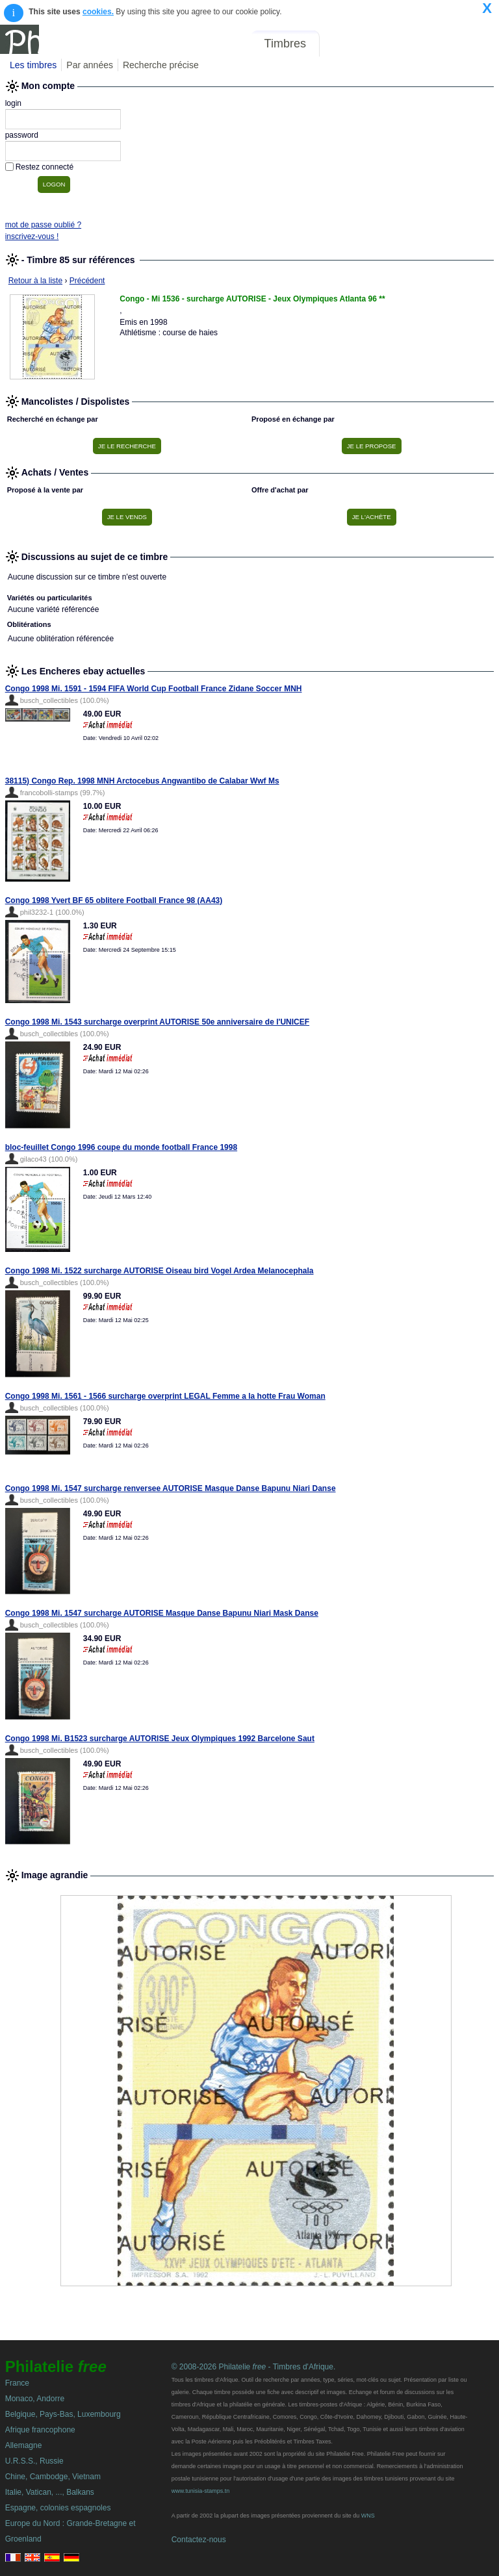 Image resolution: width=499 pixels, height=2576 pixels. I want to click on WNS, so click(368, 2515).